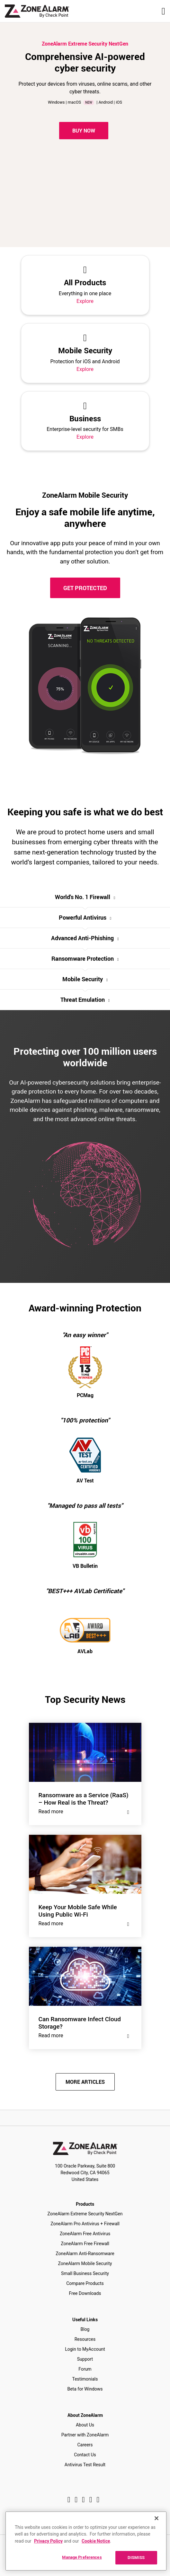 The image size is (170, 2576). What do you see at coordinates (85, 301) in the screenshot?
I see `Explore` at bounding box center [85, 301].